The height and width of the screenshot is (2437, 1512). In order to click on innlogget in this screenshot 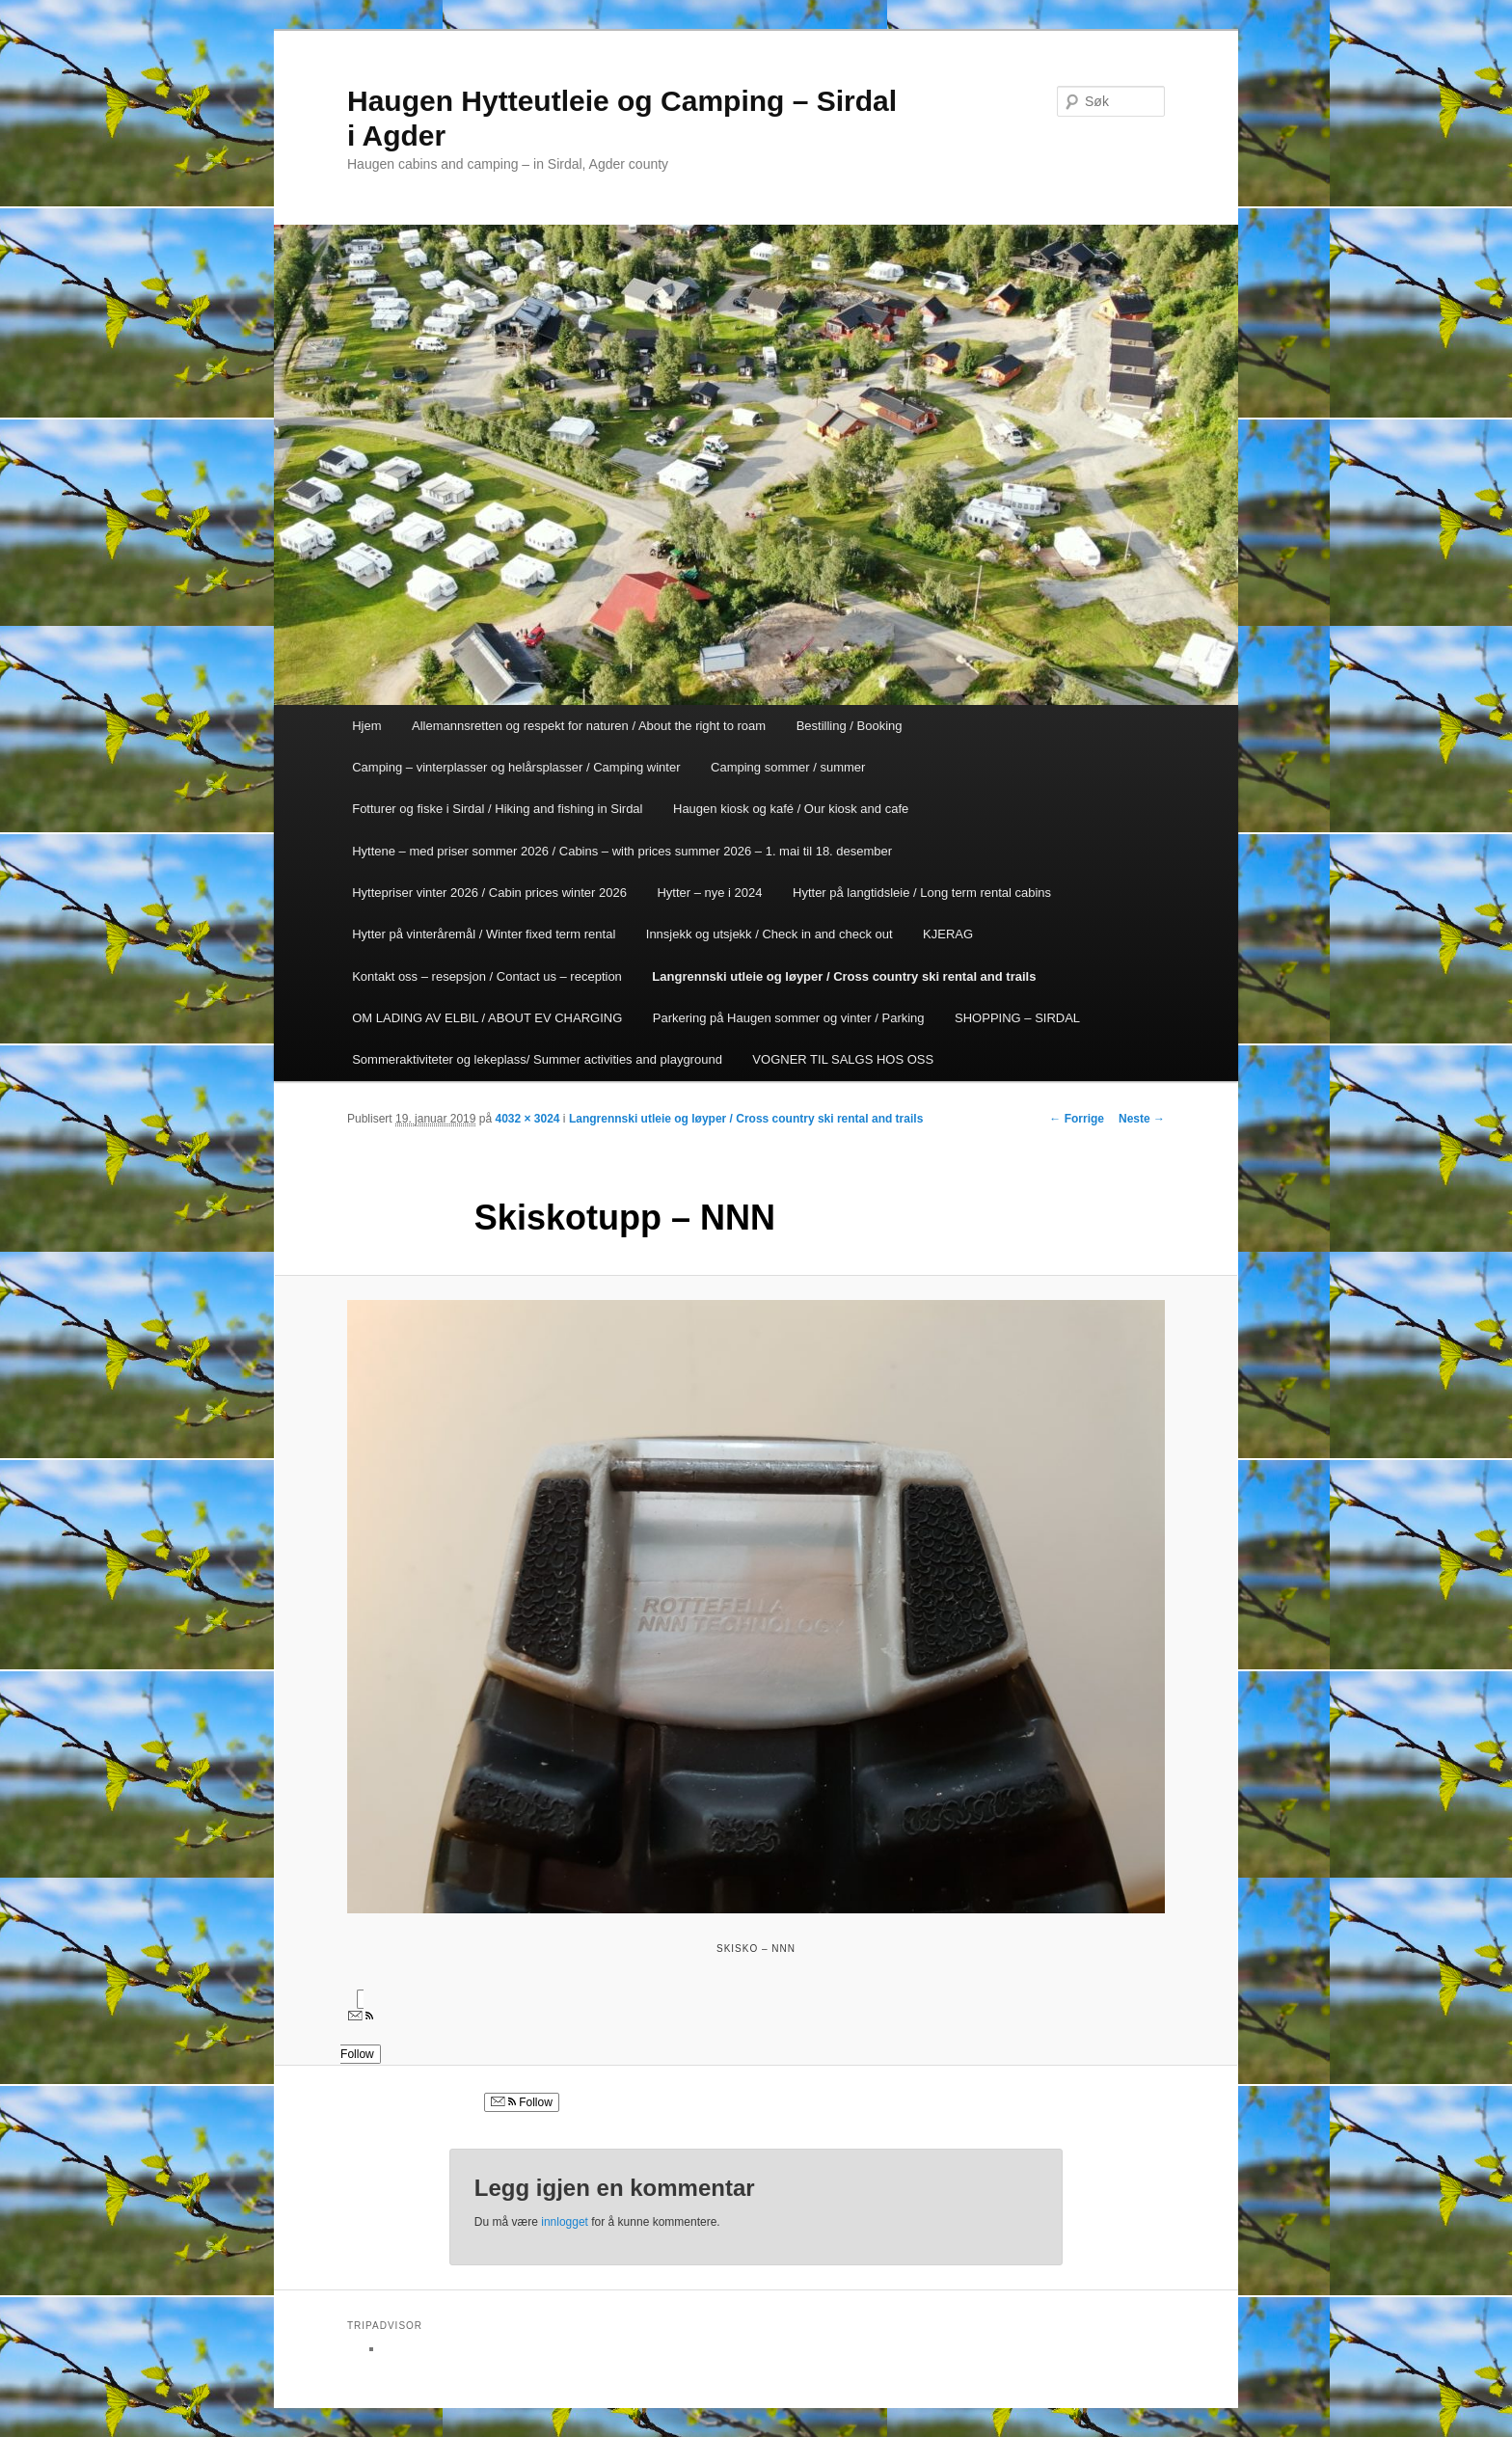, I will do `click(564, 2222)`.